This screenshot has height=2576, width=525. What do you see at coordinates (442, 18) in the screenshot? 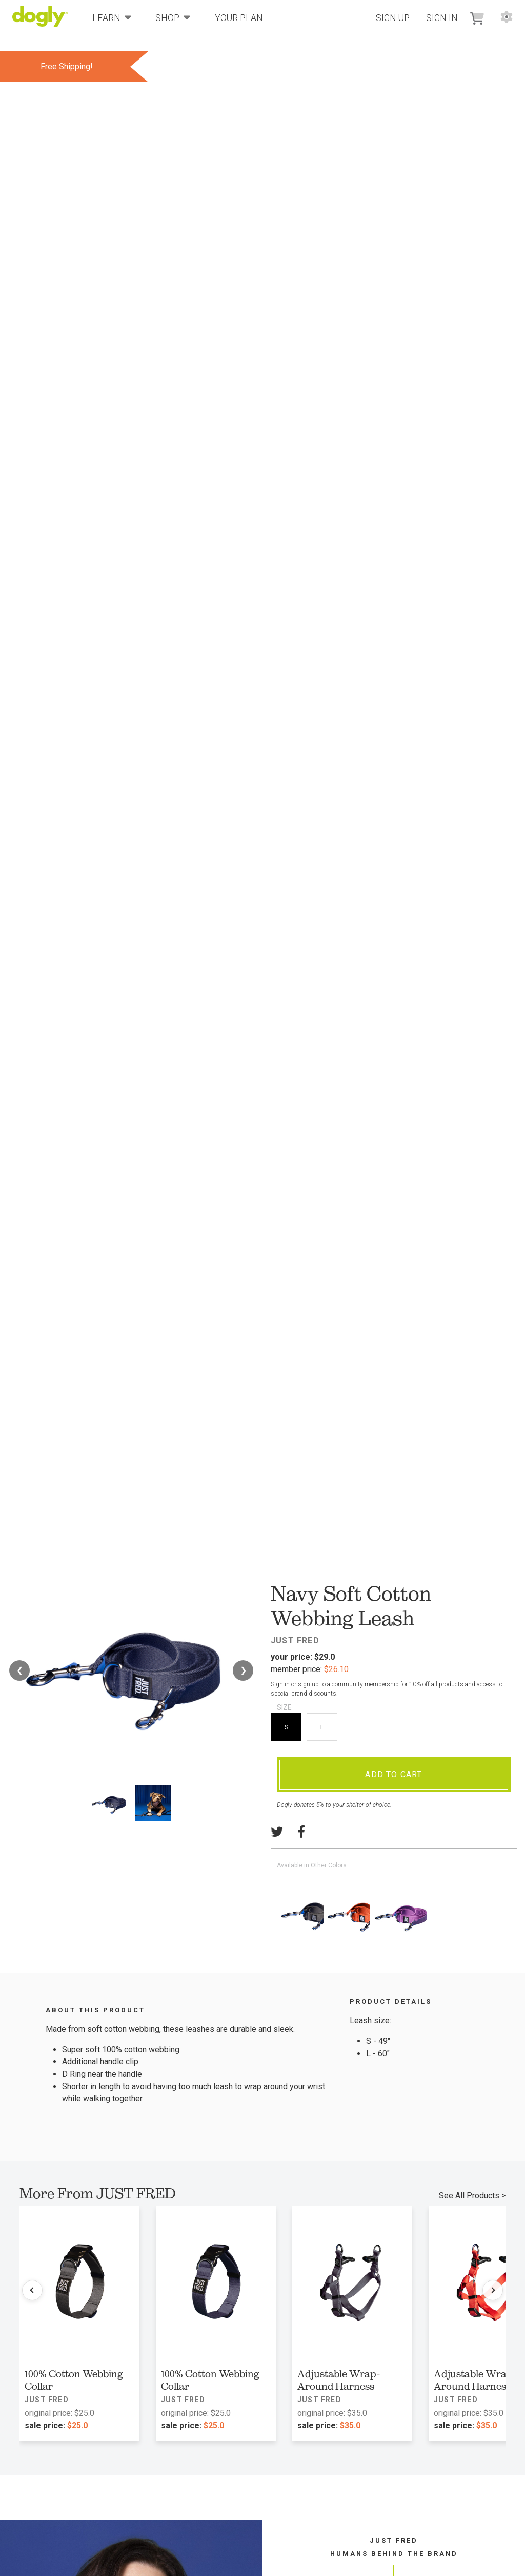
I see `Sign In` at bounding box center [442, 18].